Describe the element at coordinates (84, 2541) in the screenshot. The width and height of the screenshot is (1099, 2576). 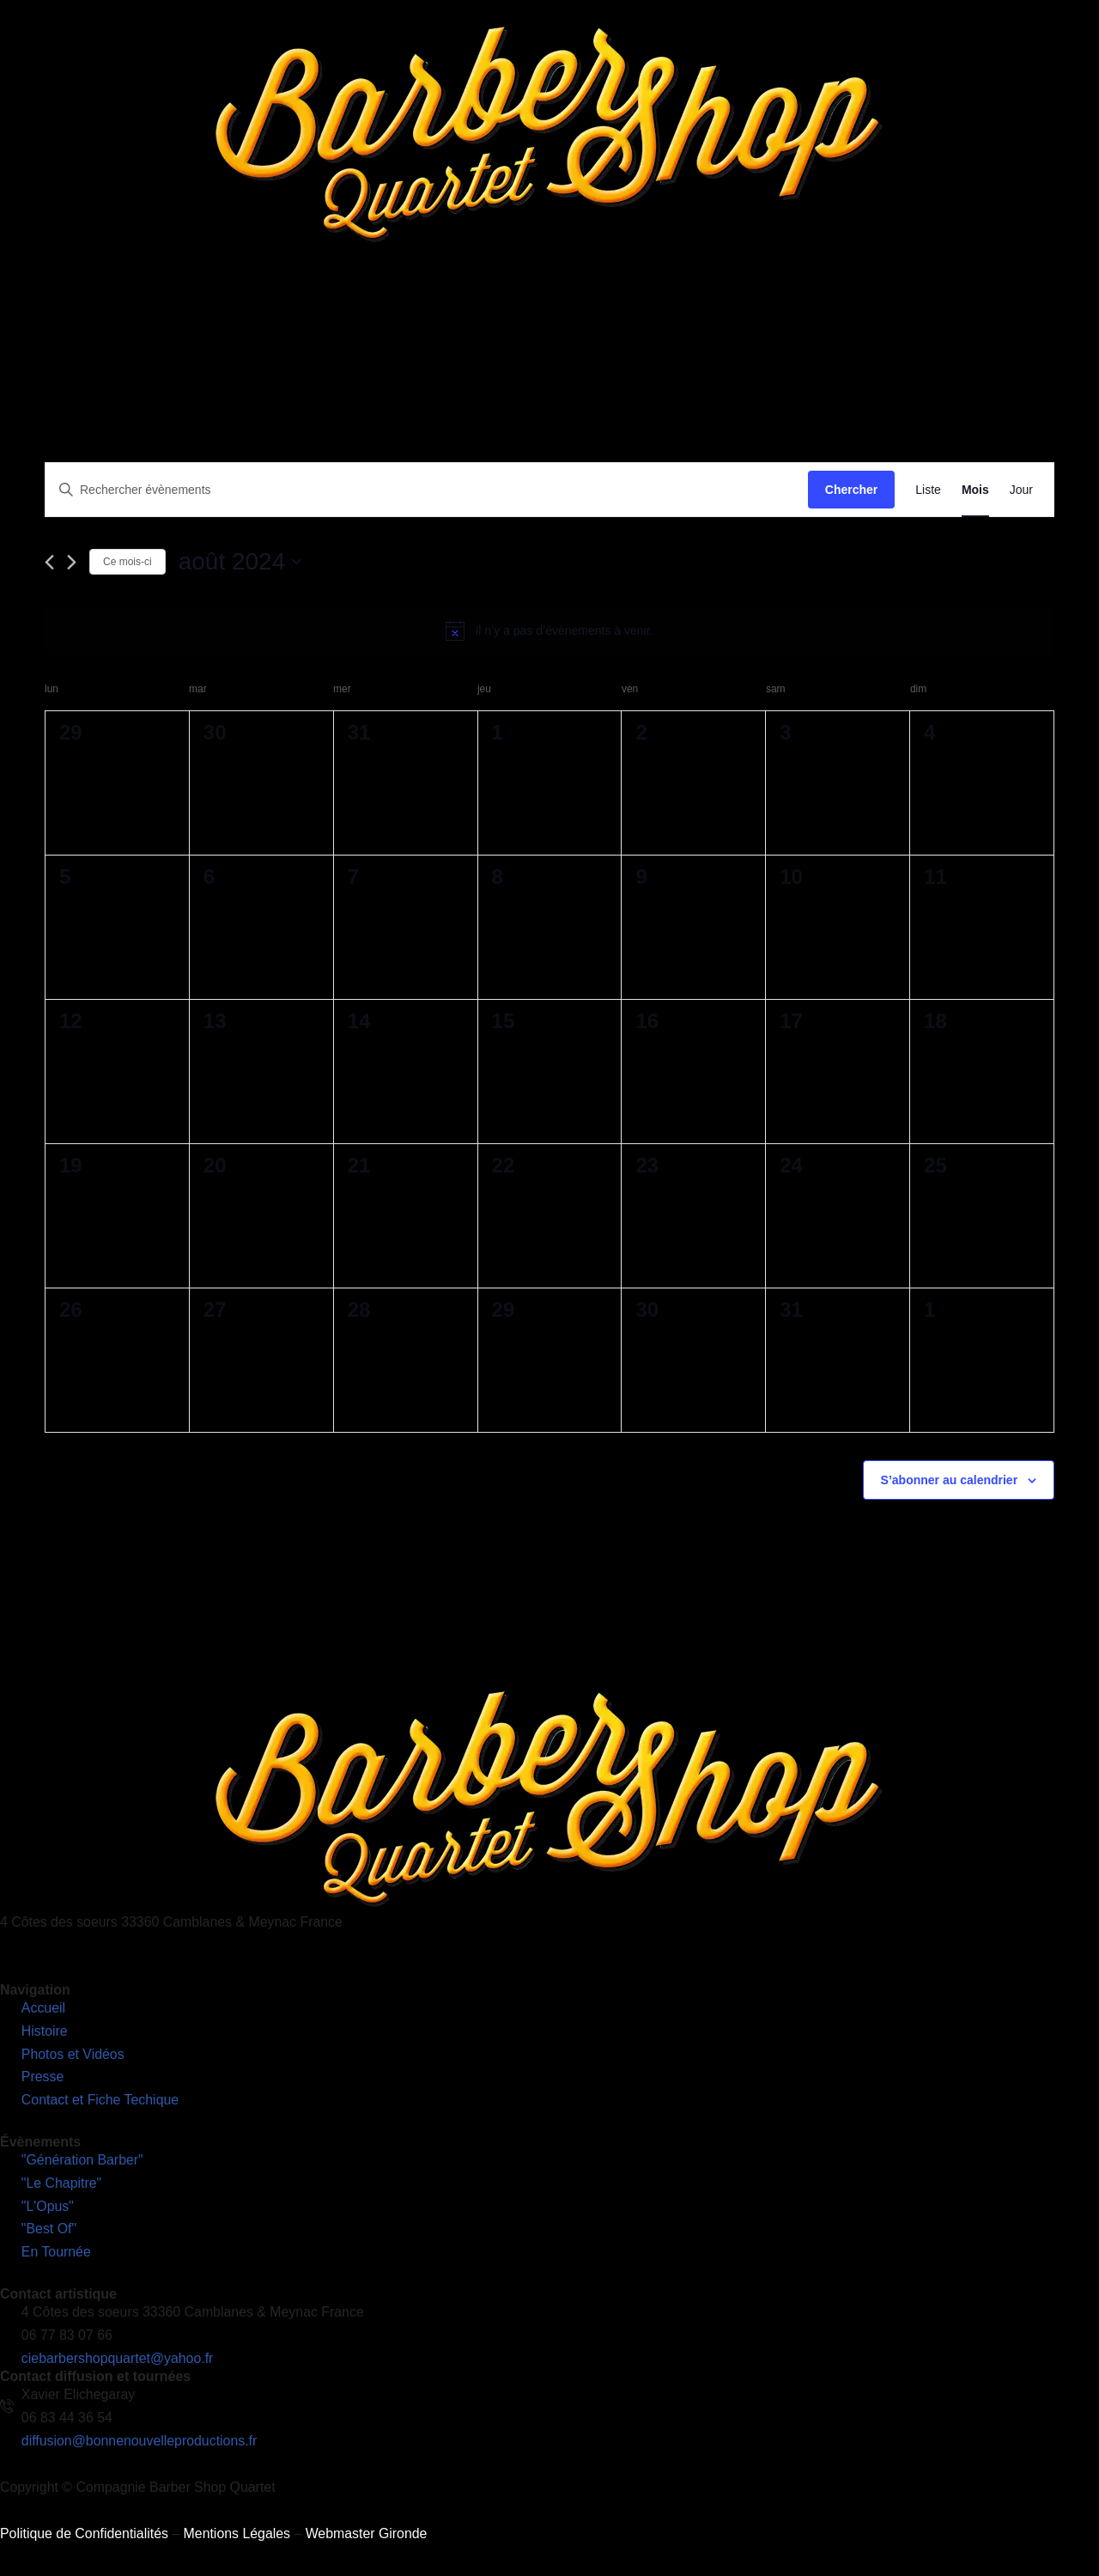
I see `Politique de Confidentialités` at that location.